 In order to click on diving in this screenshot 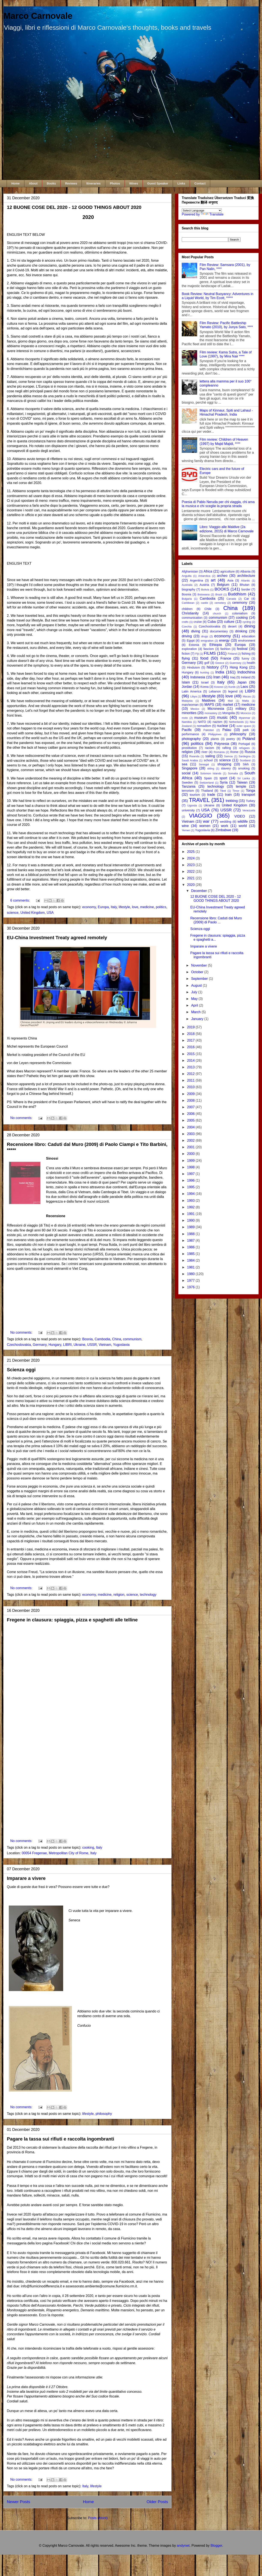, I will do `click(195, 631)`.